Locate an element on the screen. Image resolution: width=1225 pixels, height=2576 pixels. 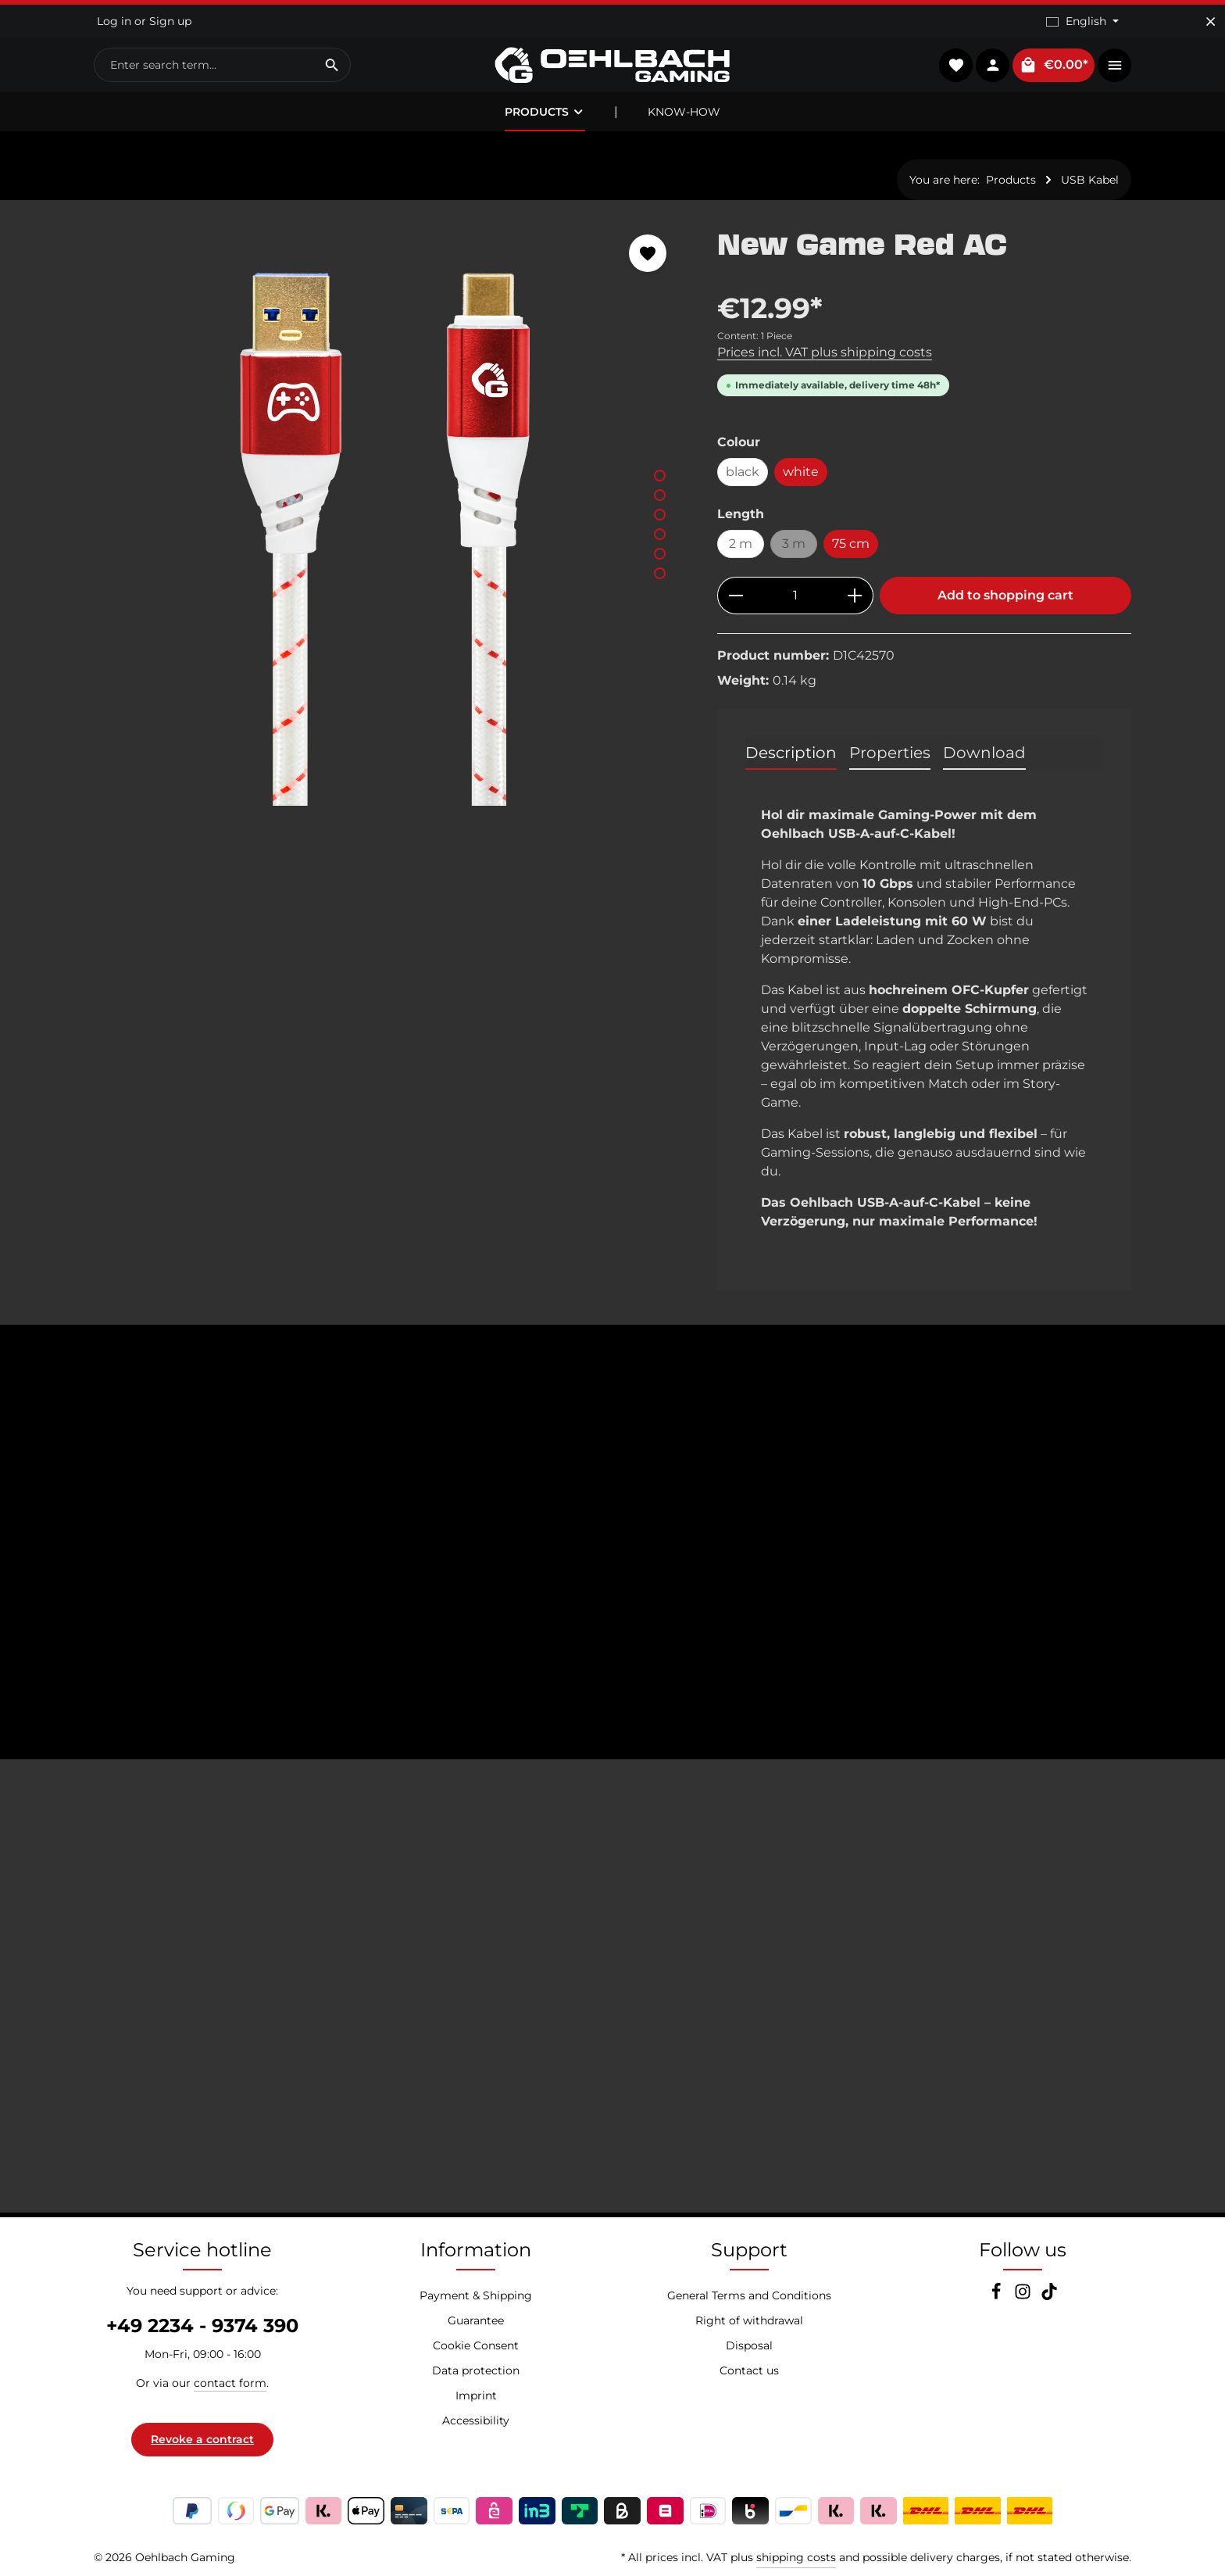
75 cm is located at coordinates (851, 543).